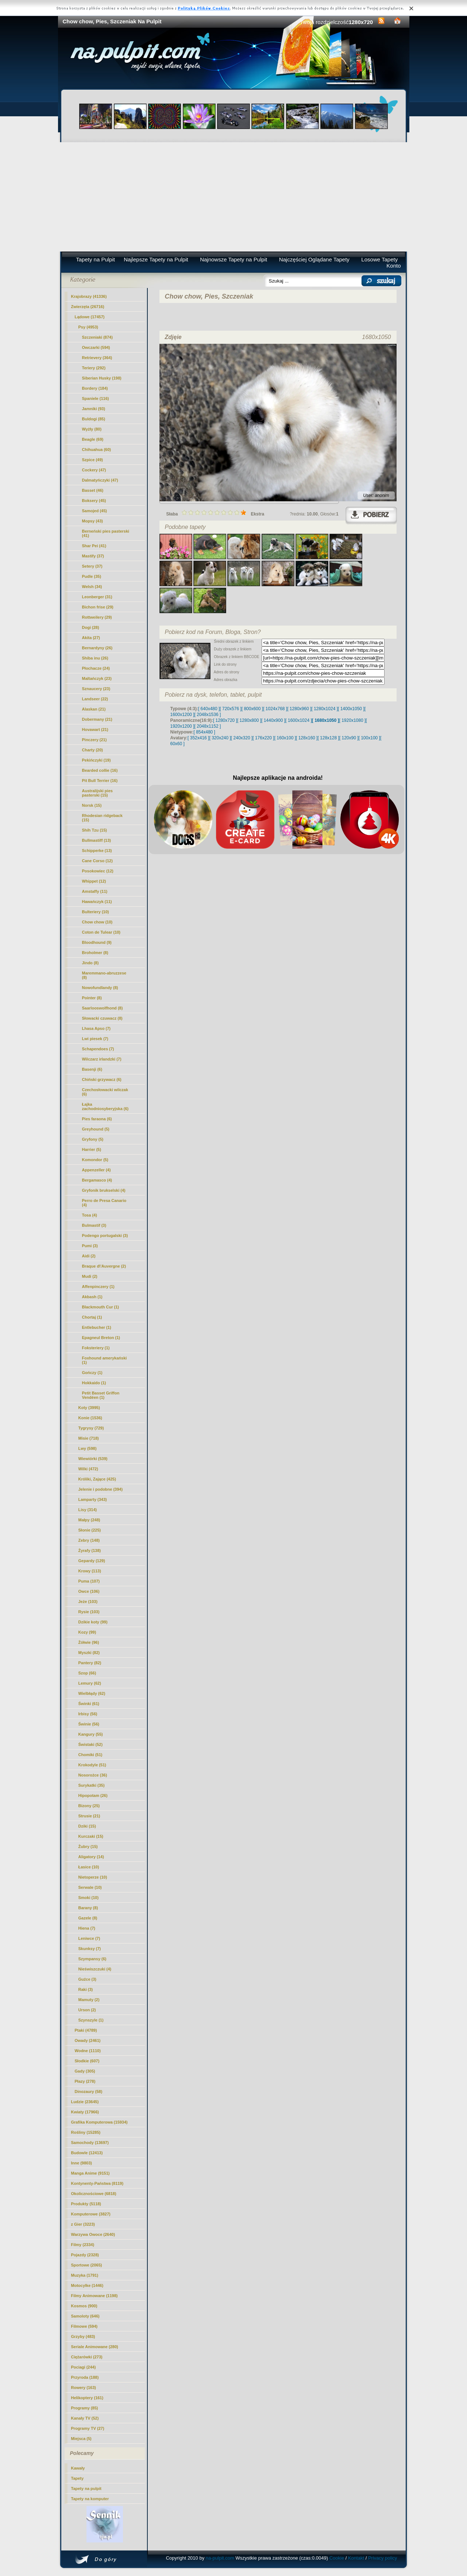 The height and width of the screenshot is (2576, 467). Describe the element at coordinates (87, 1918) in the screenshot. I see `Gazele (8)` at that location.